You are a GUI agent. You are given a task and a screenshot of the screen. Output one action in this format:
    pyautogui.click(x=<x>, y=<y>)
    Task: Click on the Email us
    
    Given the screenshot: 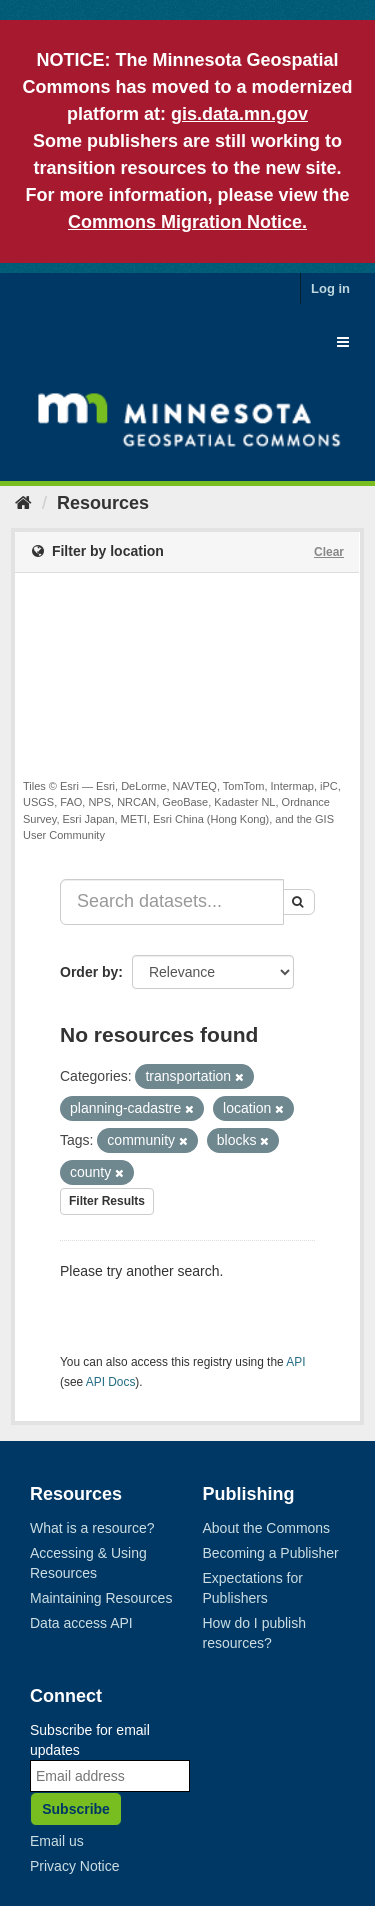 What is the action you would take?
    pyautogui.click(x=57, y=1841)
    